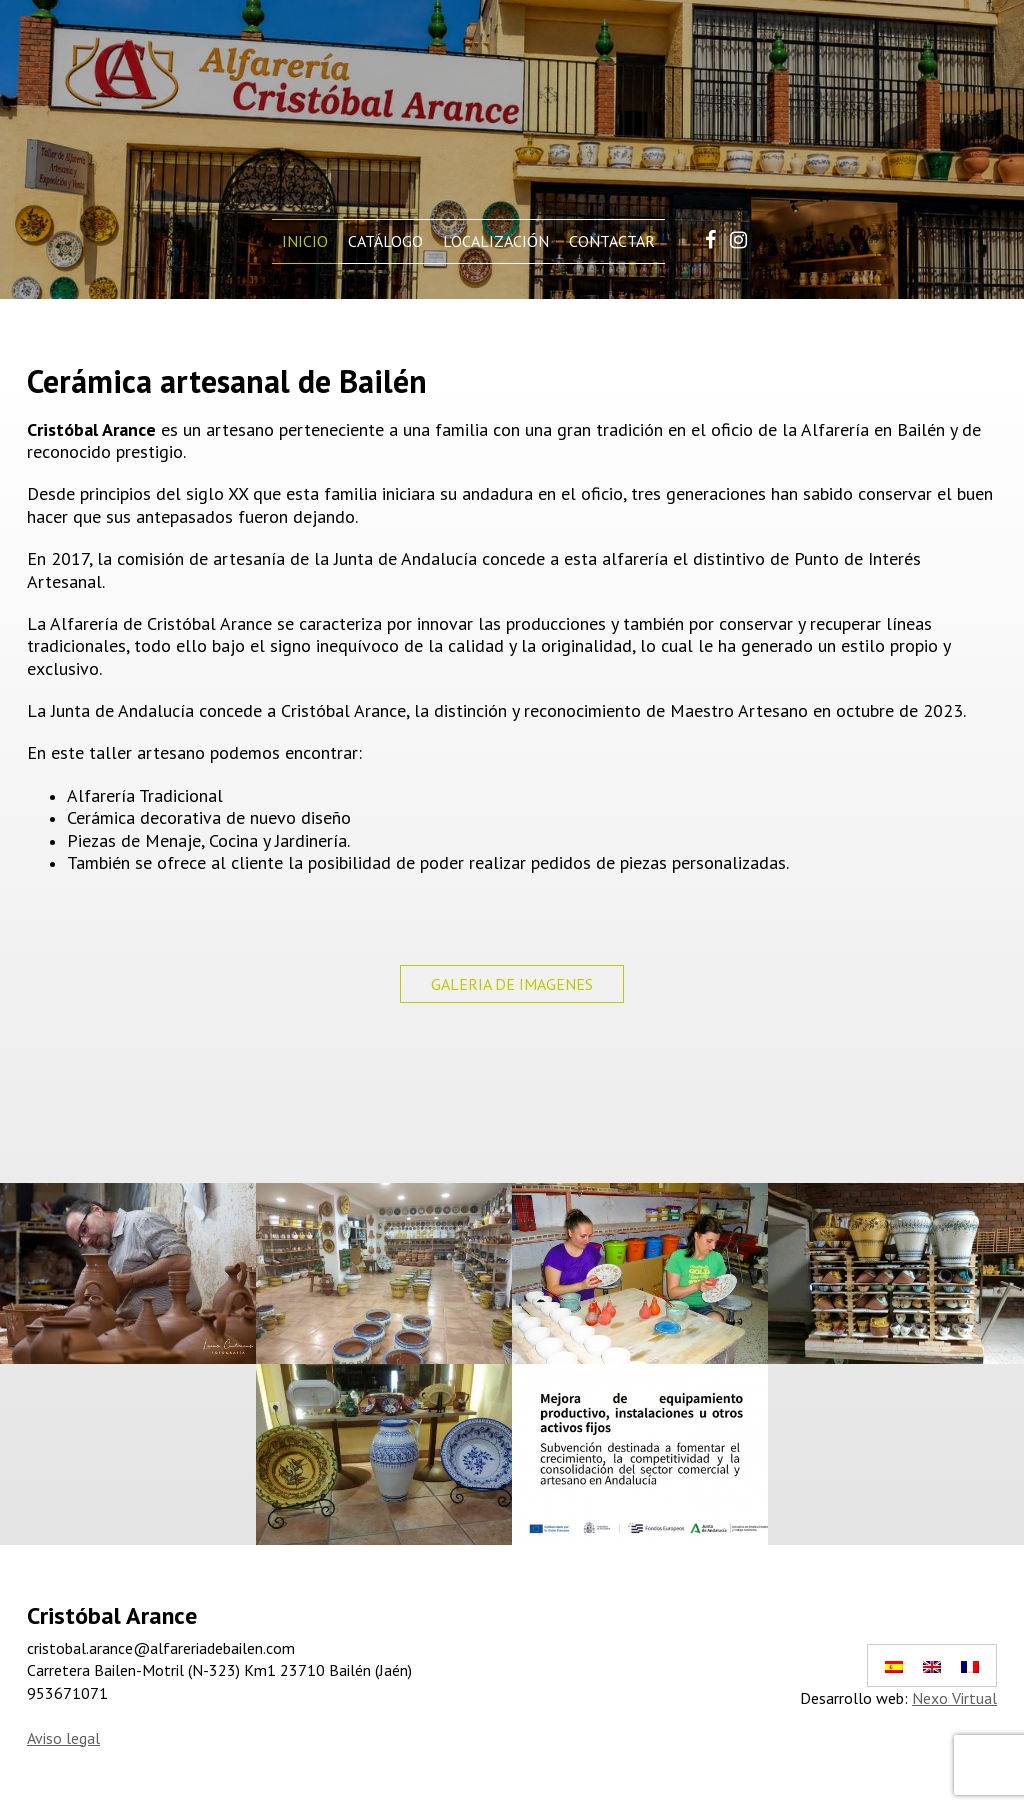  What do you see at coordinates (63, 1738) in the screenshot?
I see `Aviso legal` at bounding box center [63, 1738].